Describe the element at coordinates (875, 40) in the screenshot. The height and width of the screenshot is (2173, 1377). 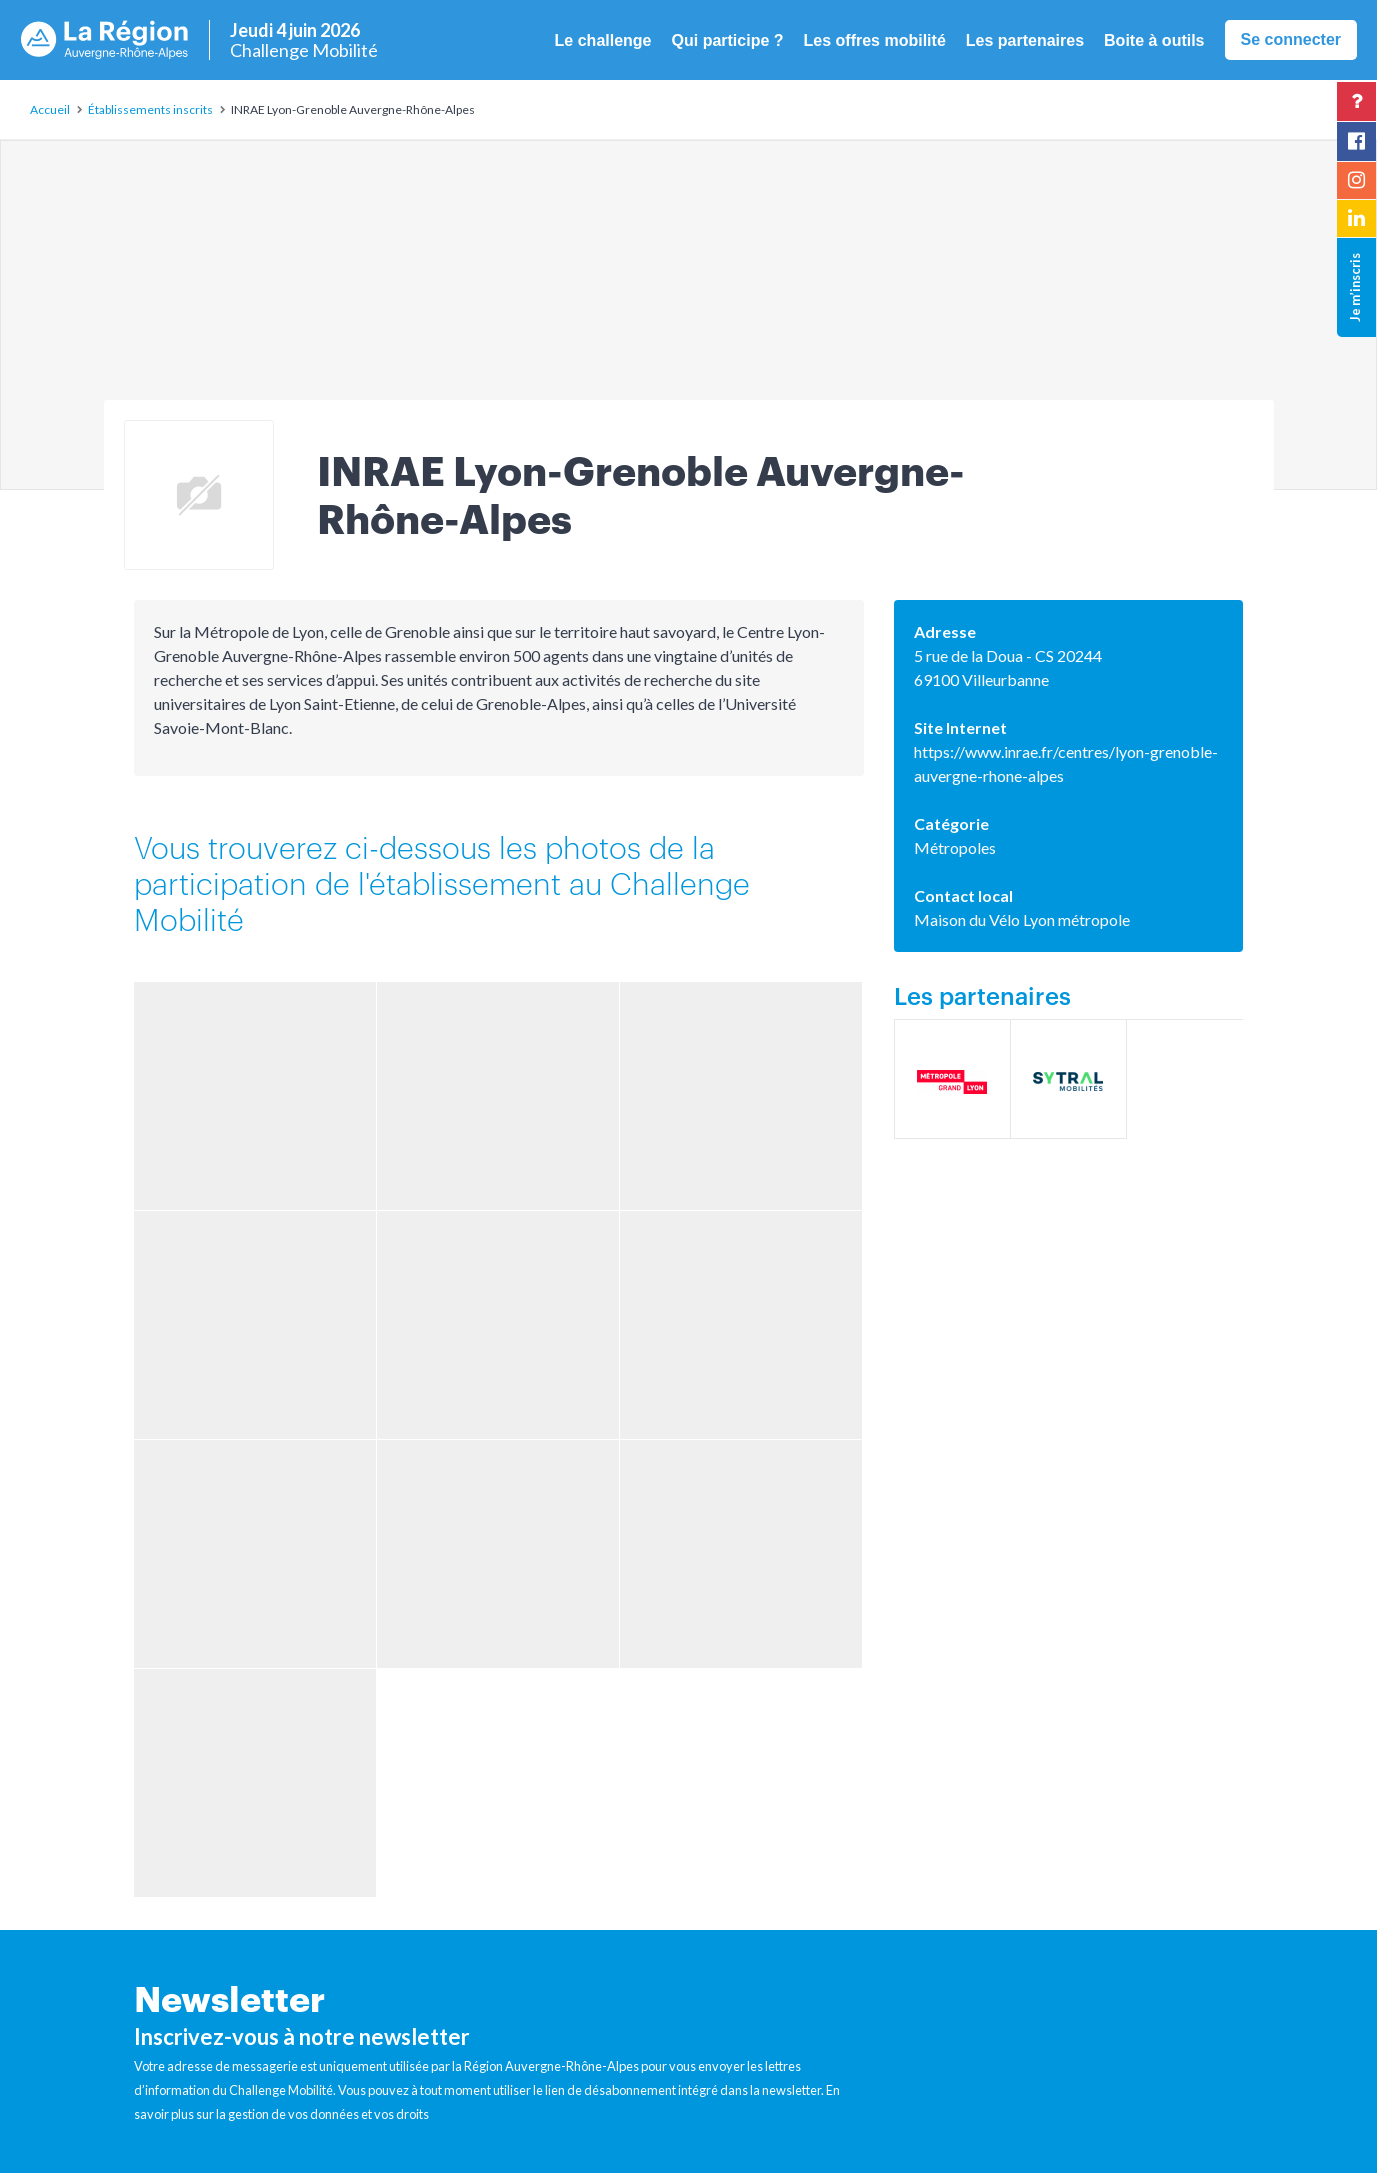
I see `Les offres mobilité [button]` at that location.